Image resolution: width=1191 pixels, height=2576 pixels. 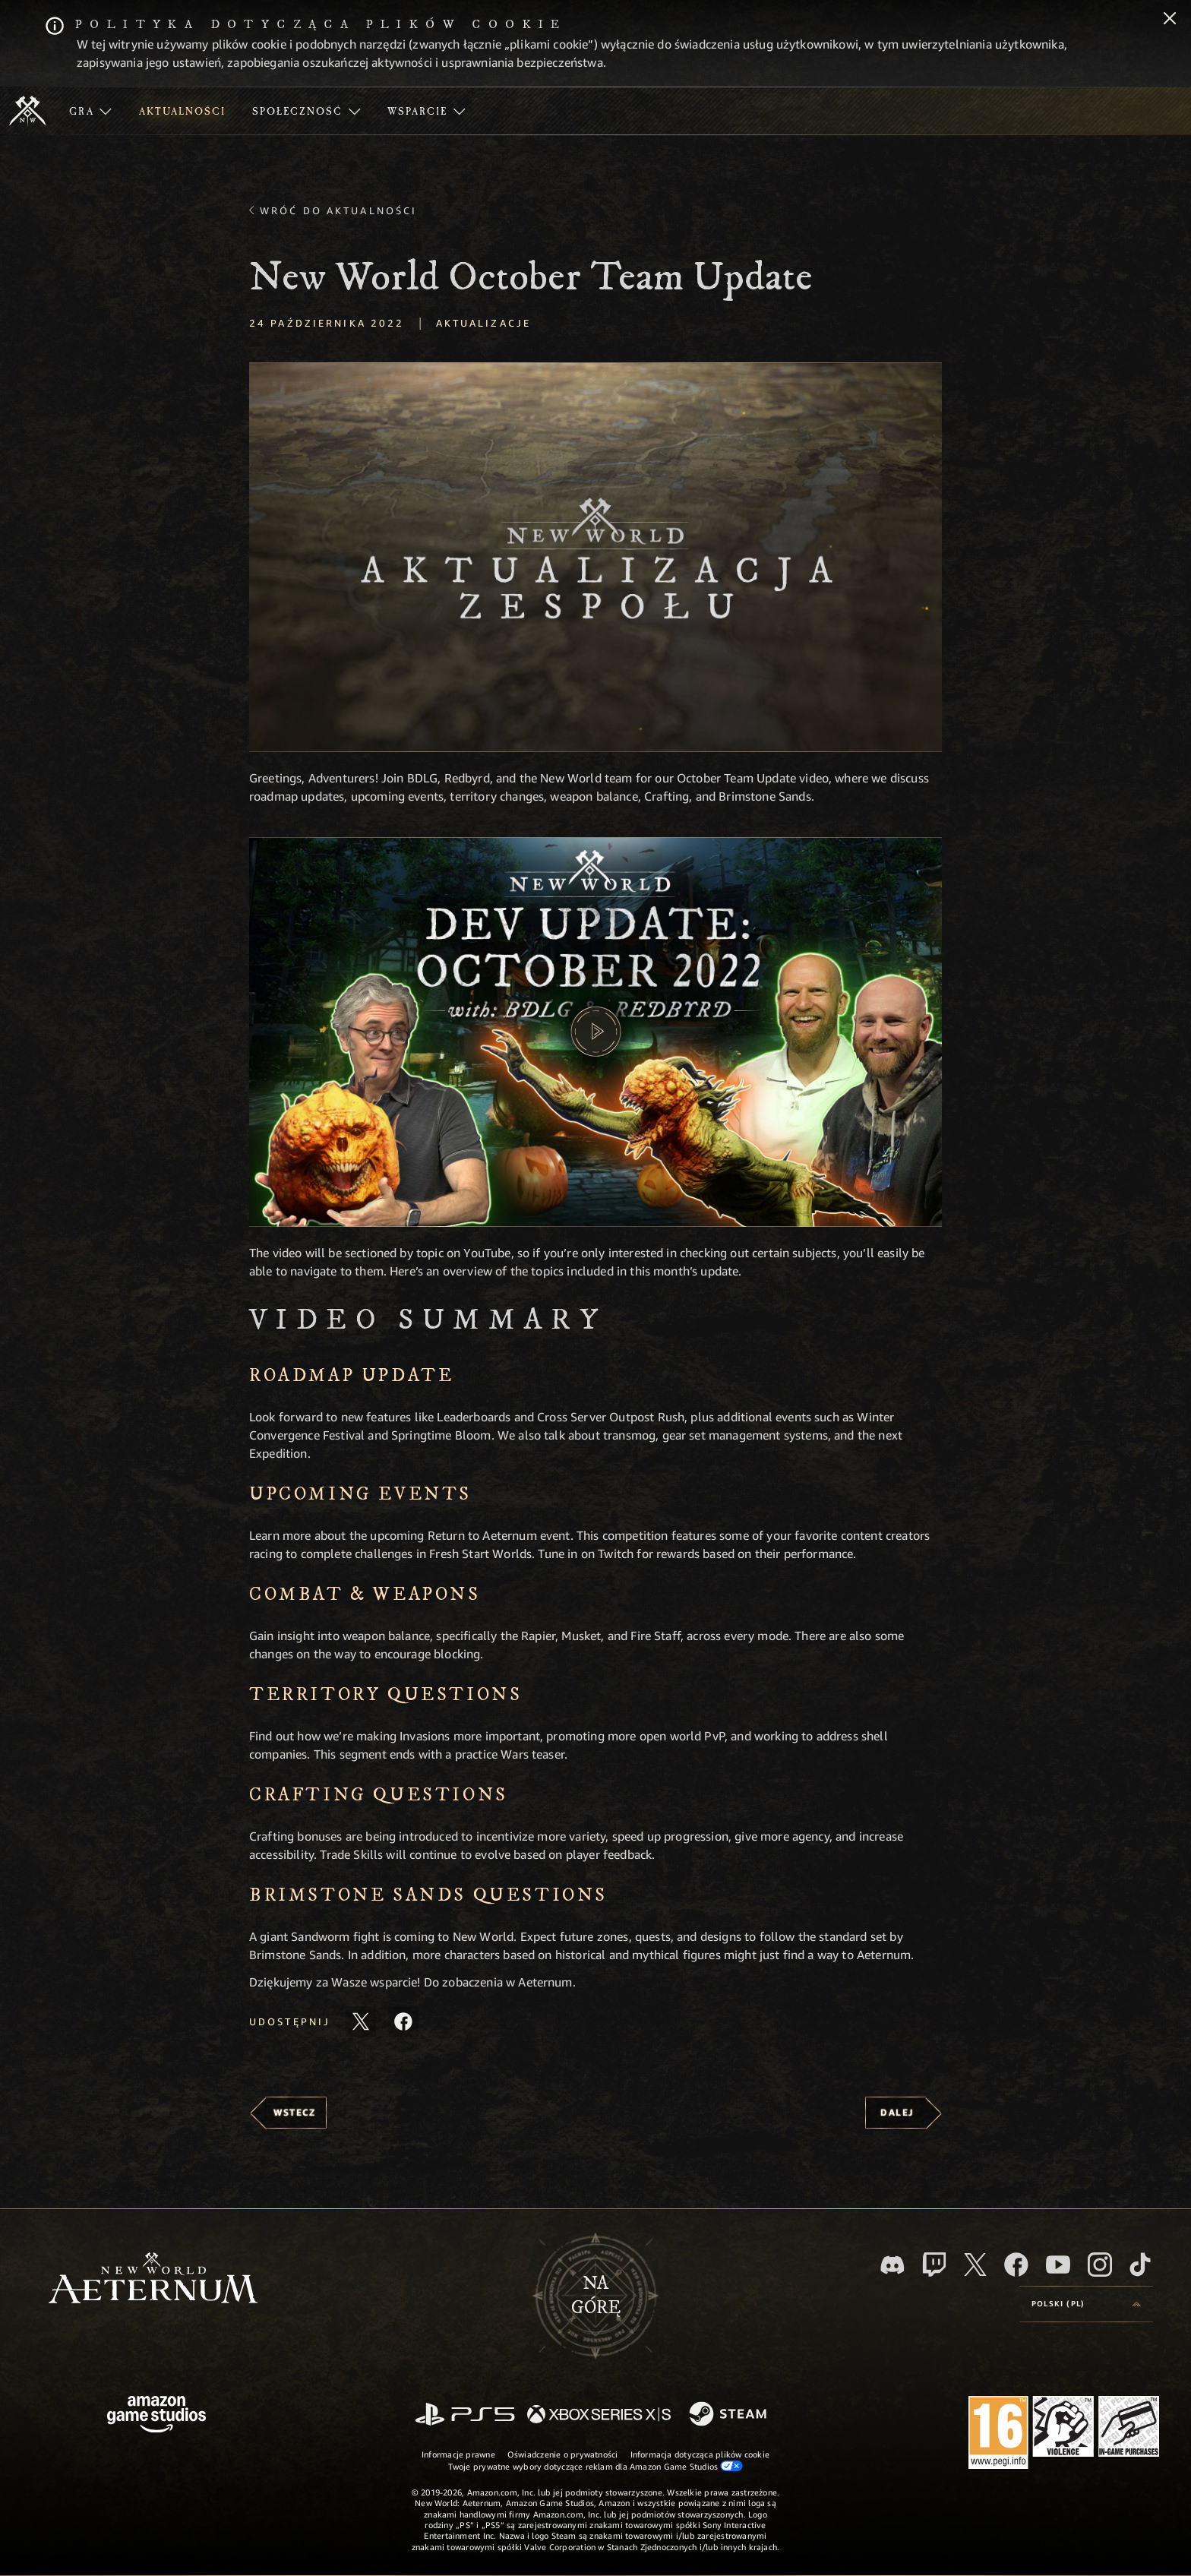 What do you see at coordinates (729, 2415) in the screenshot?
I see `[Steam]` at bounding box center [729, 2415].